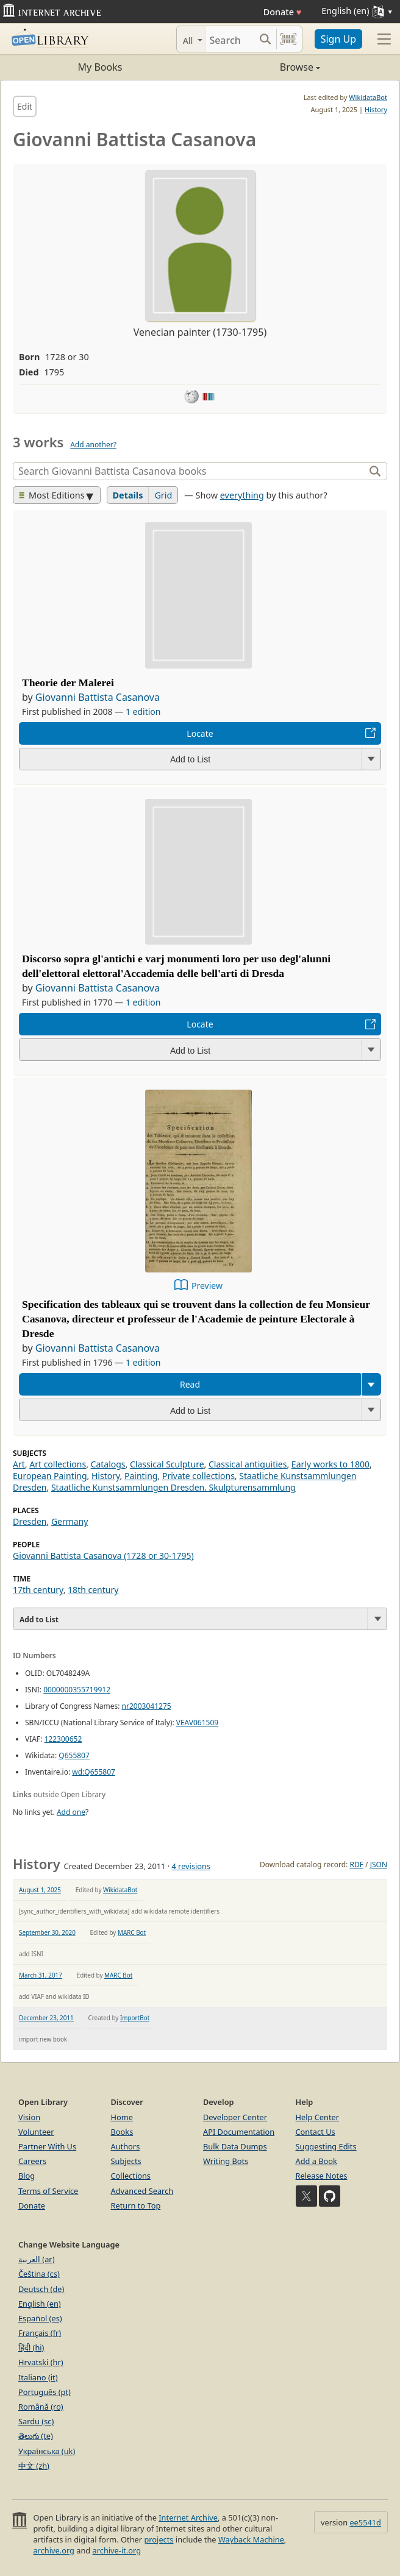 The image size is (400, 2576). Describe the element at coordinates (69, 1521) in the screenshot. I see `Germany` at that location.